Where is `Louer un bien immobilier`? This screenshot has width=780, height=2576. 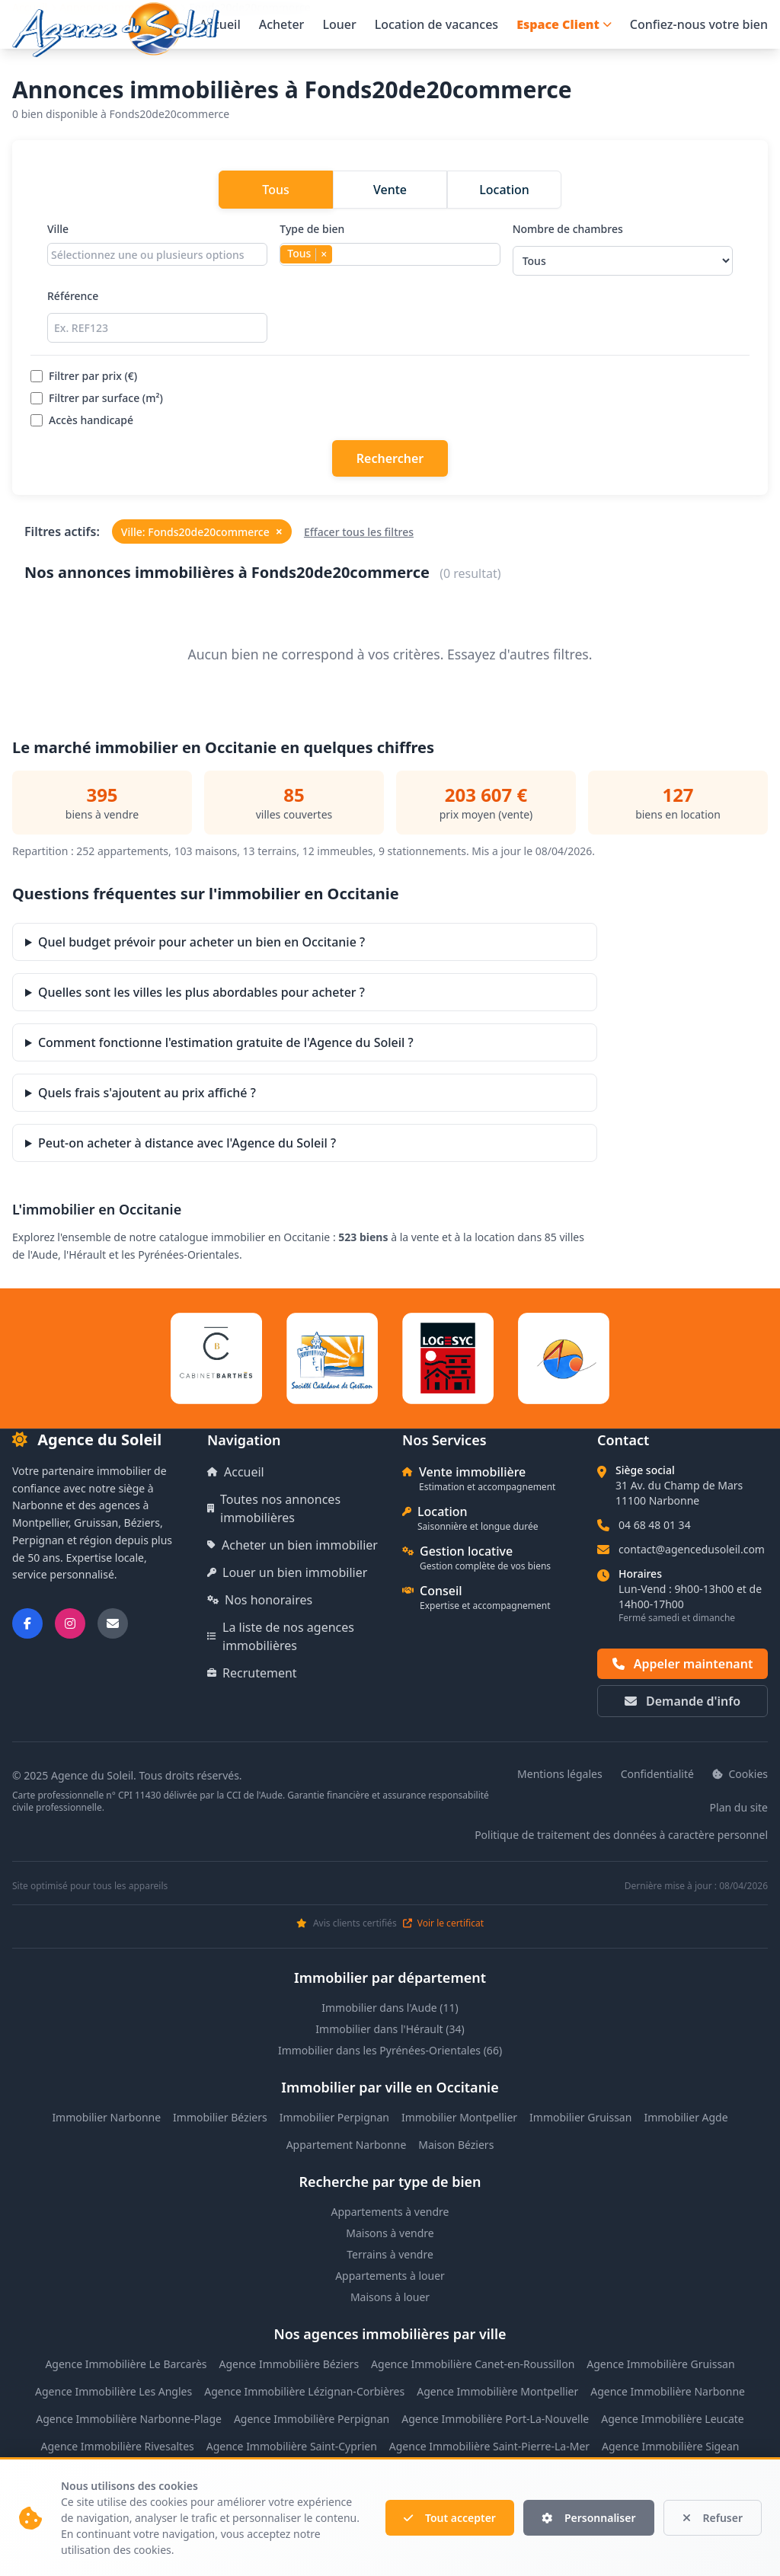
Louer un bien immobilier is located at coordinates (287, 1572).